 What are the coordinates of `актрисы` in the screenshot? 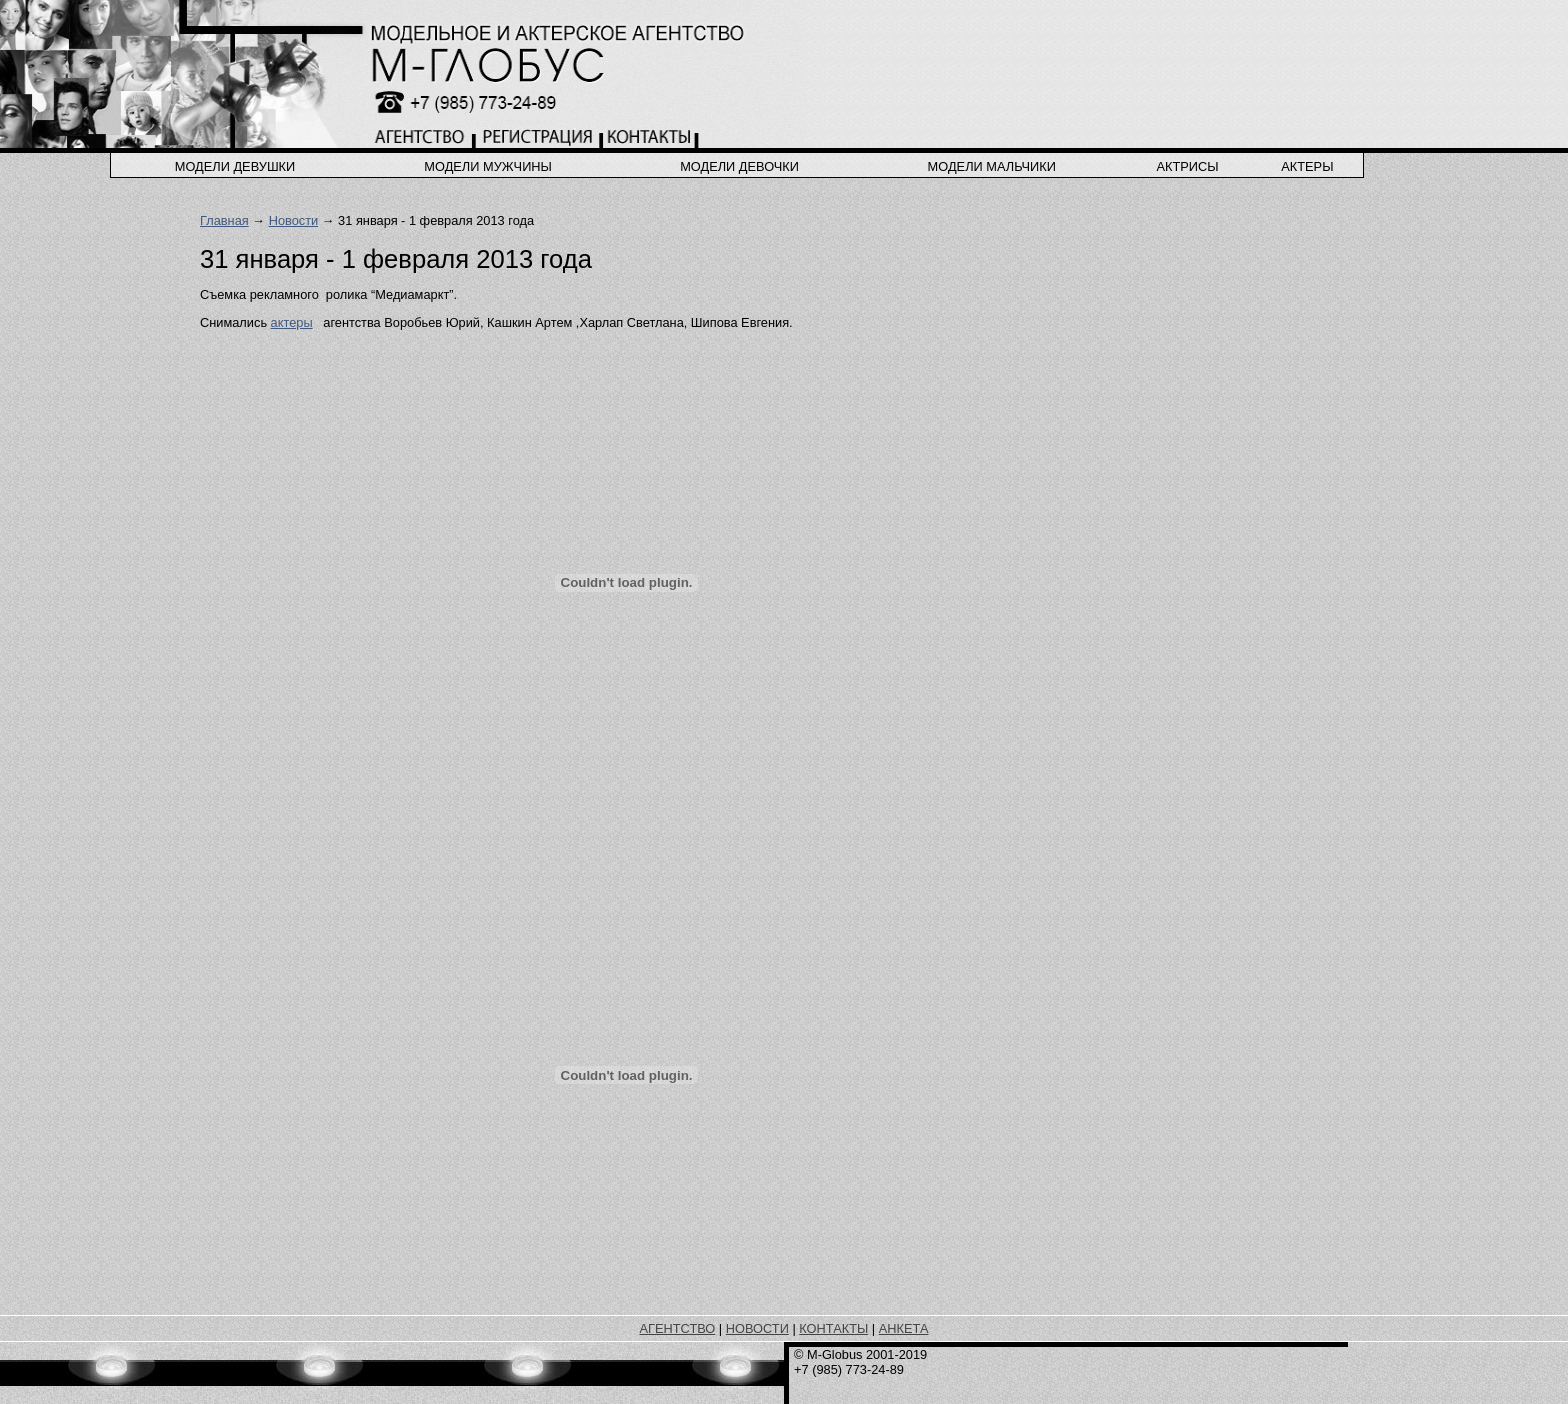 It's located at (1187, 166).